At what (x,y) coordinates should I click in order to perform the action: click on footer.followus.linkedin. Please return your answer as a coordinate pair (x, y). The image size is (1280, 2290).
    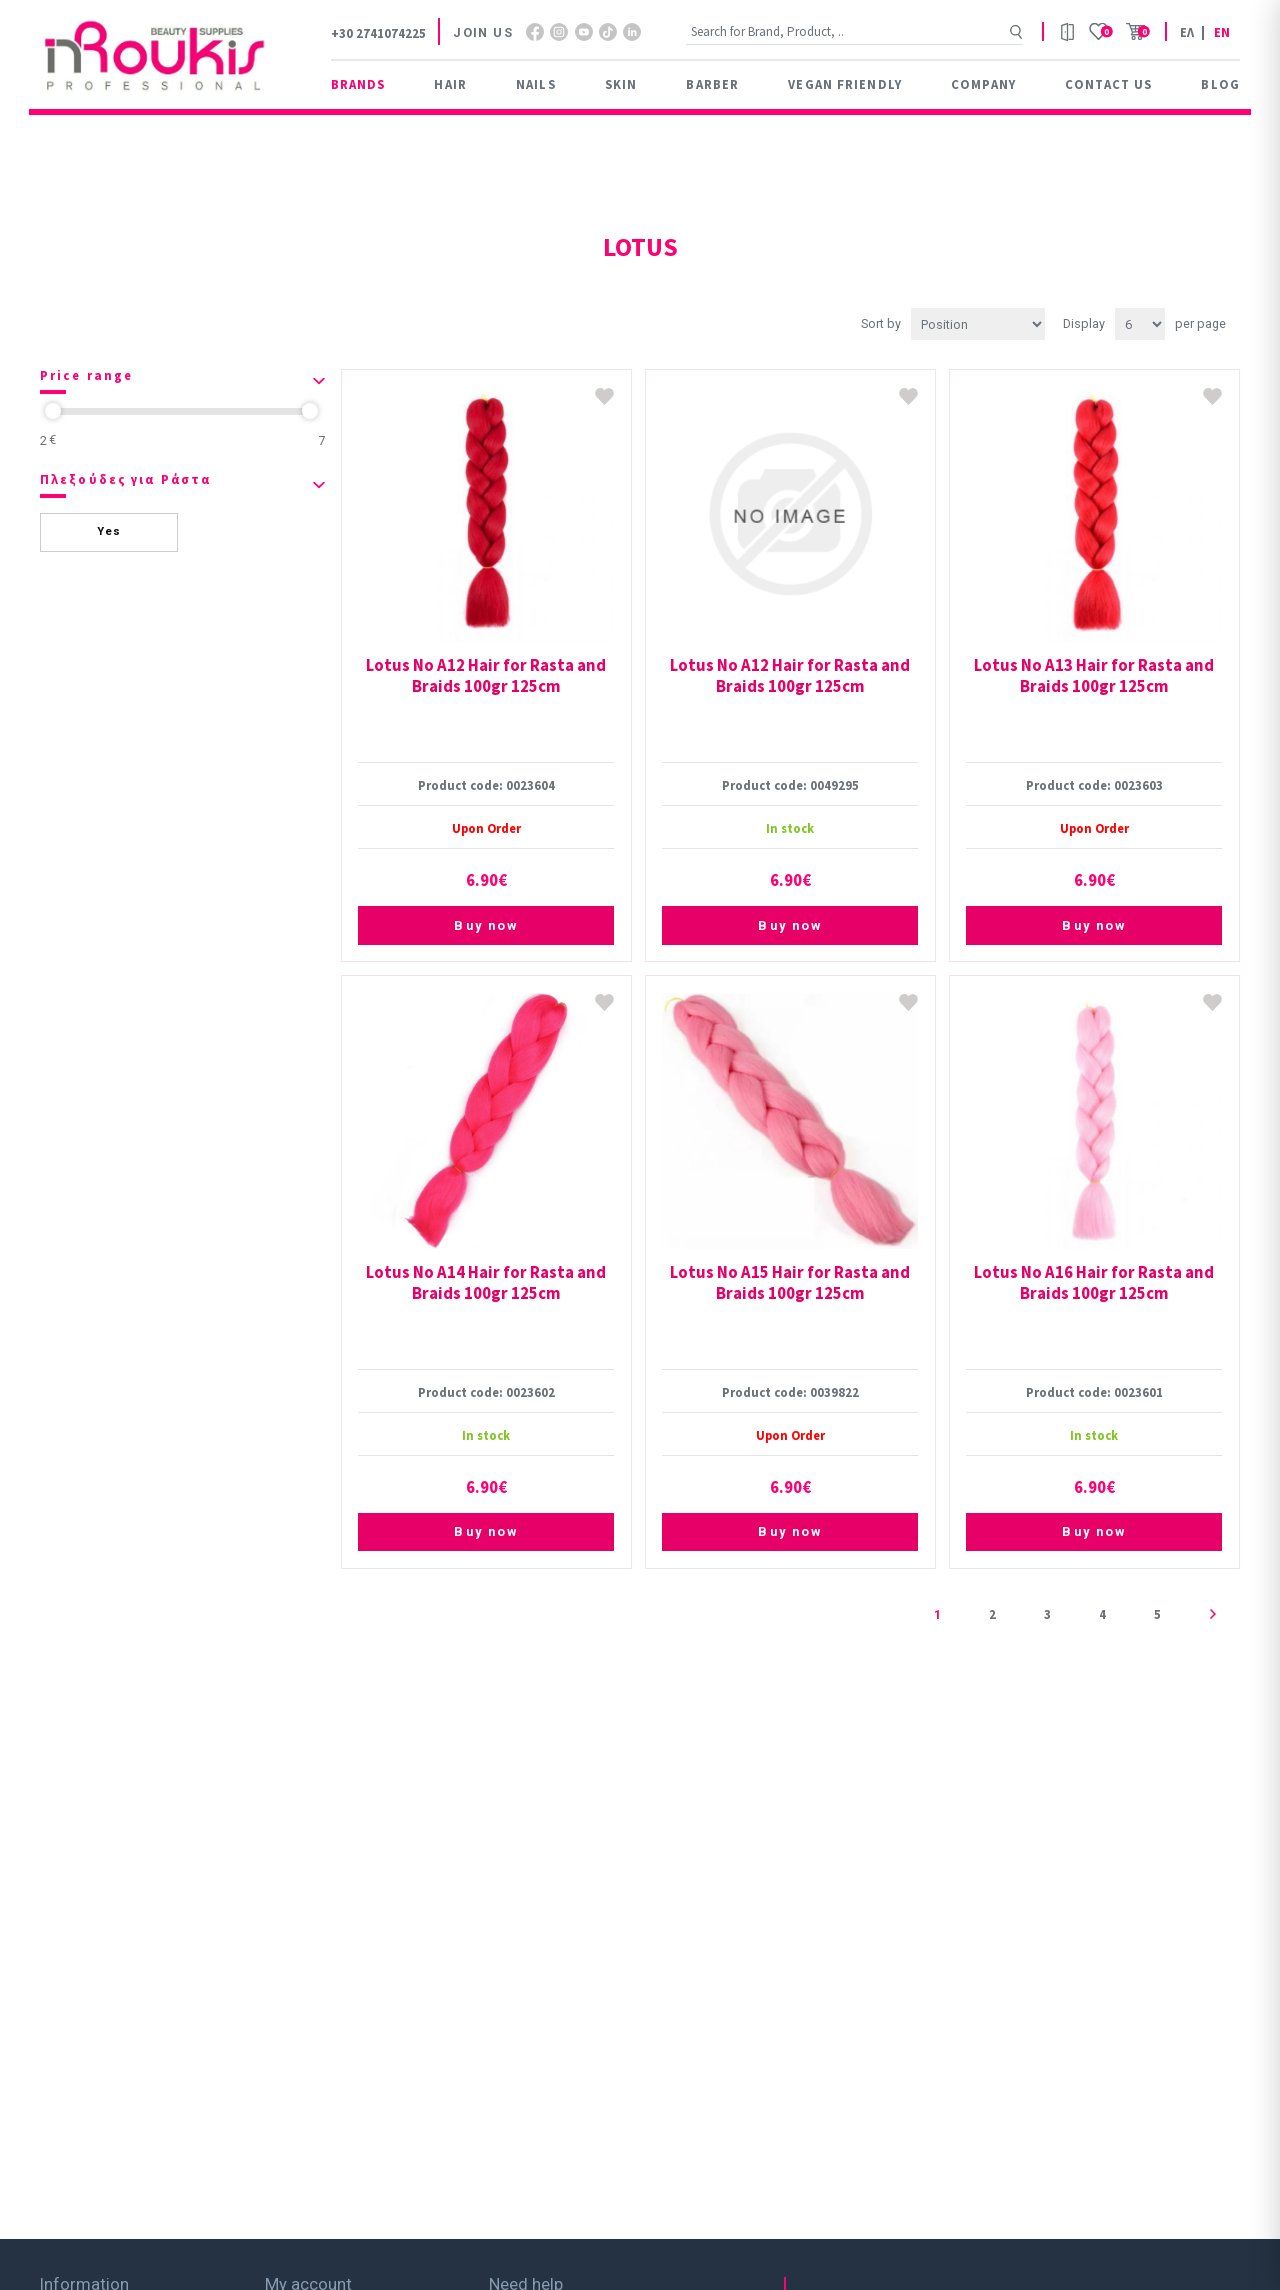
    Looking at the image, I should click on (632, 32).